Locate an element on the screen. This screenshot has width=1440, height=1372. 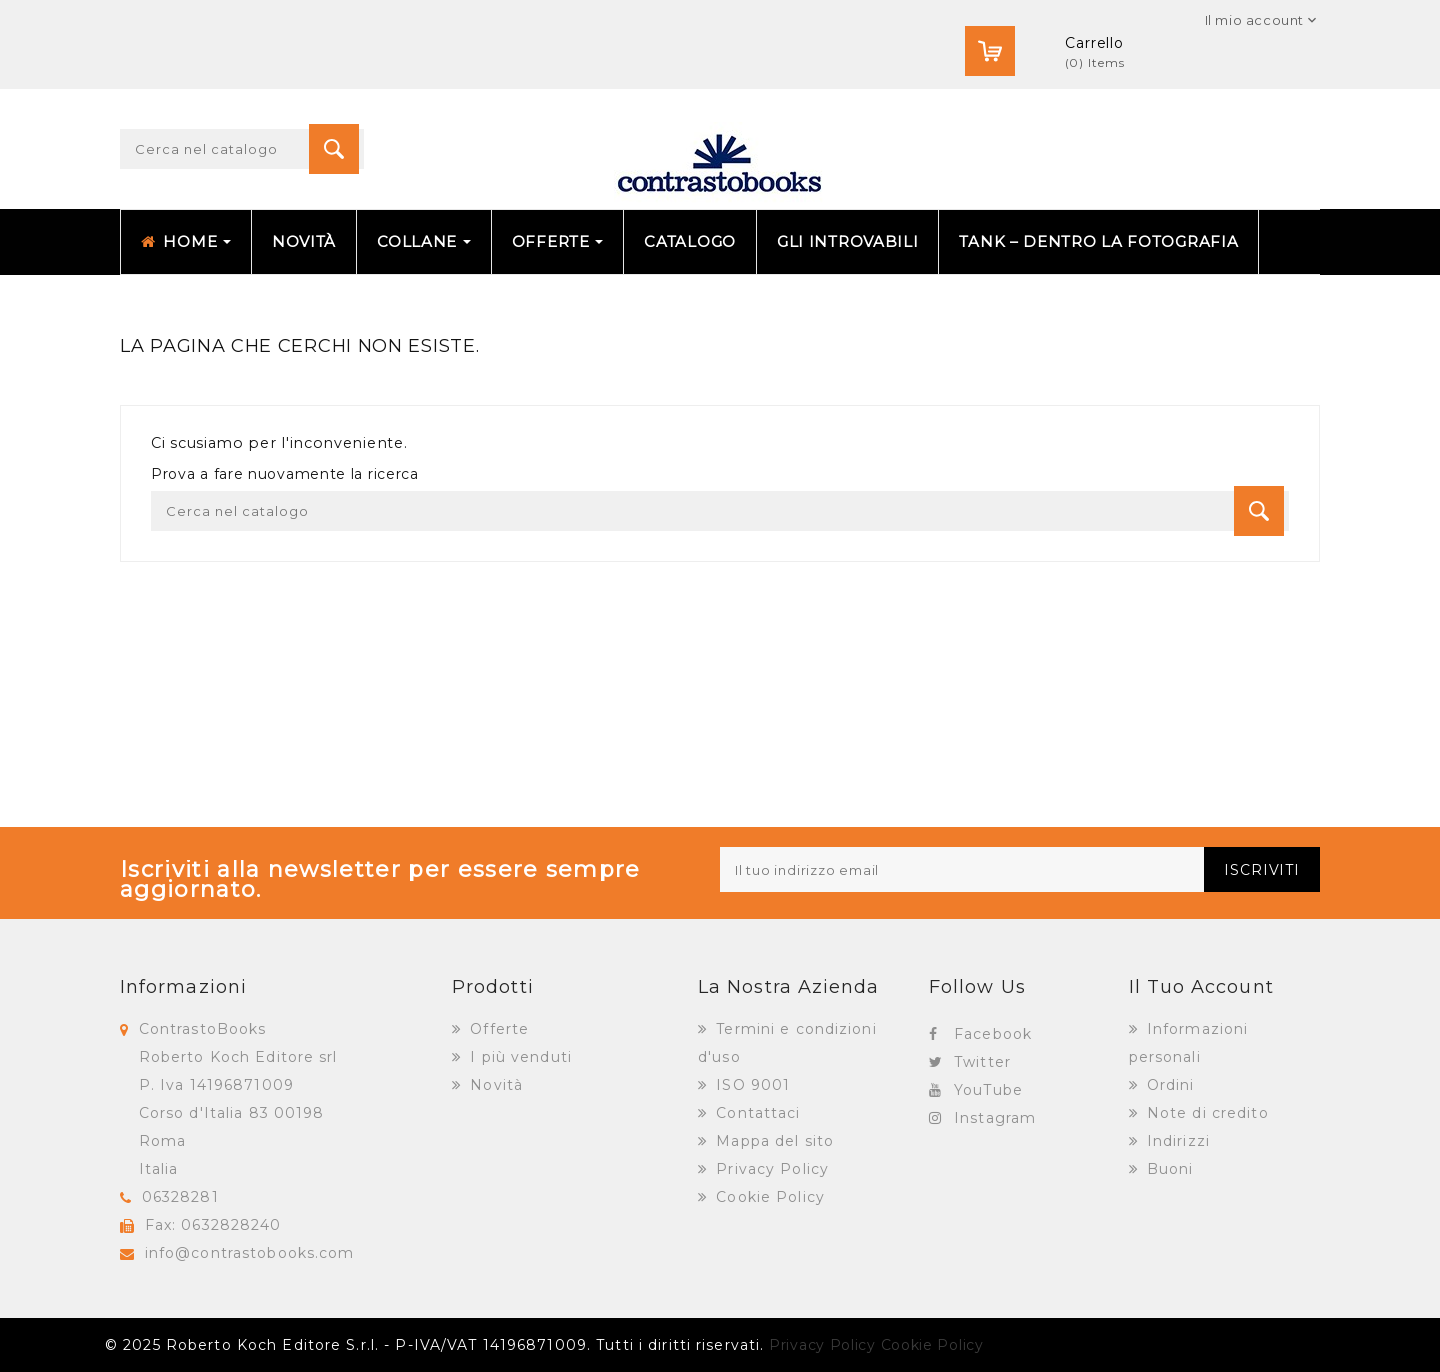
Buoni is located at coordinates (1168, 1169).